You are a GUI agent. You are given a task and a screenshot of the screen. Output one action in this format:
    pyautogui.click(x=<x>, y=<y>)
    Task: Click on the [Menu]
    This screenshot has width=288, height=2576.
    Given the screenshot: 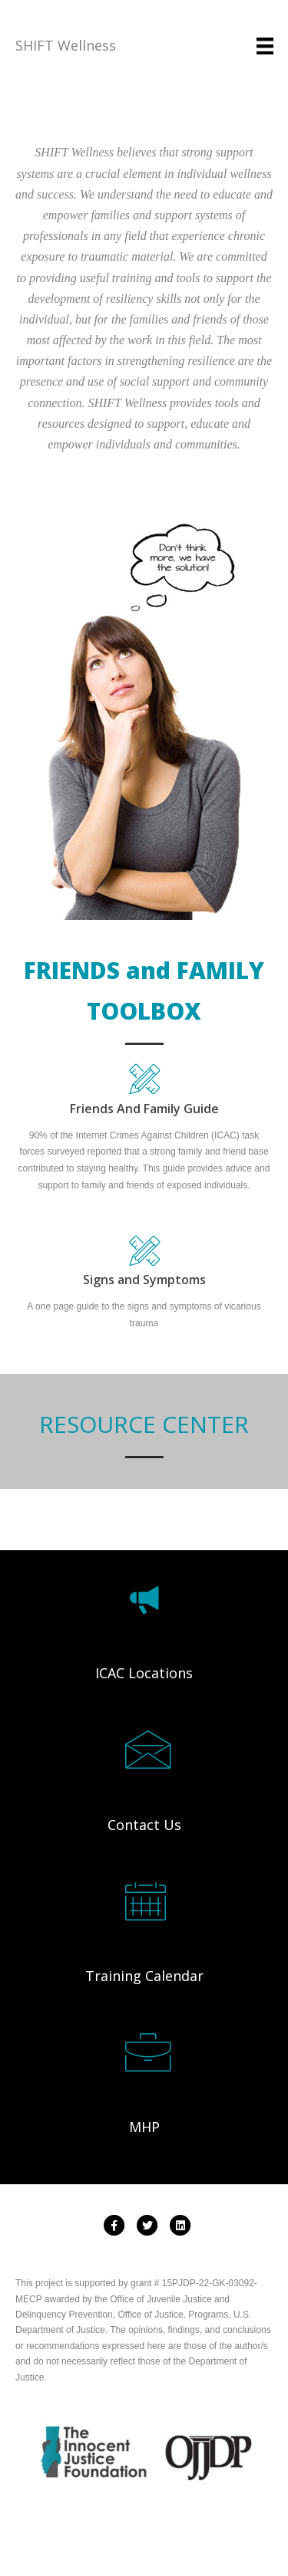 What is the action you would take?
    pyautogui.click(x=265, y=46)
    